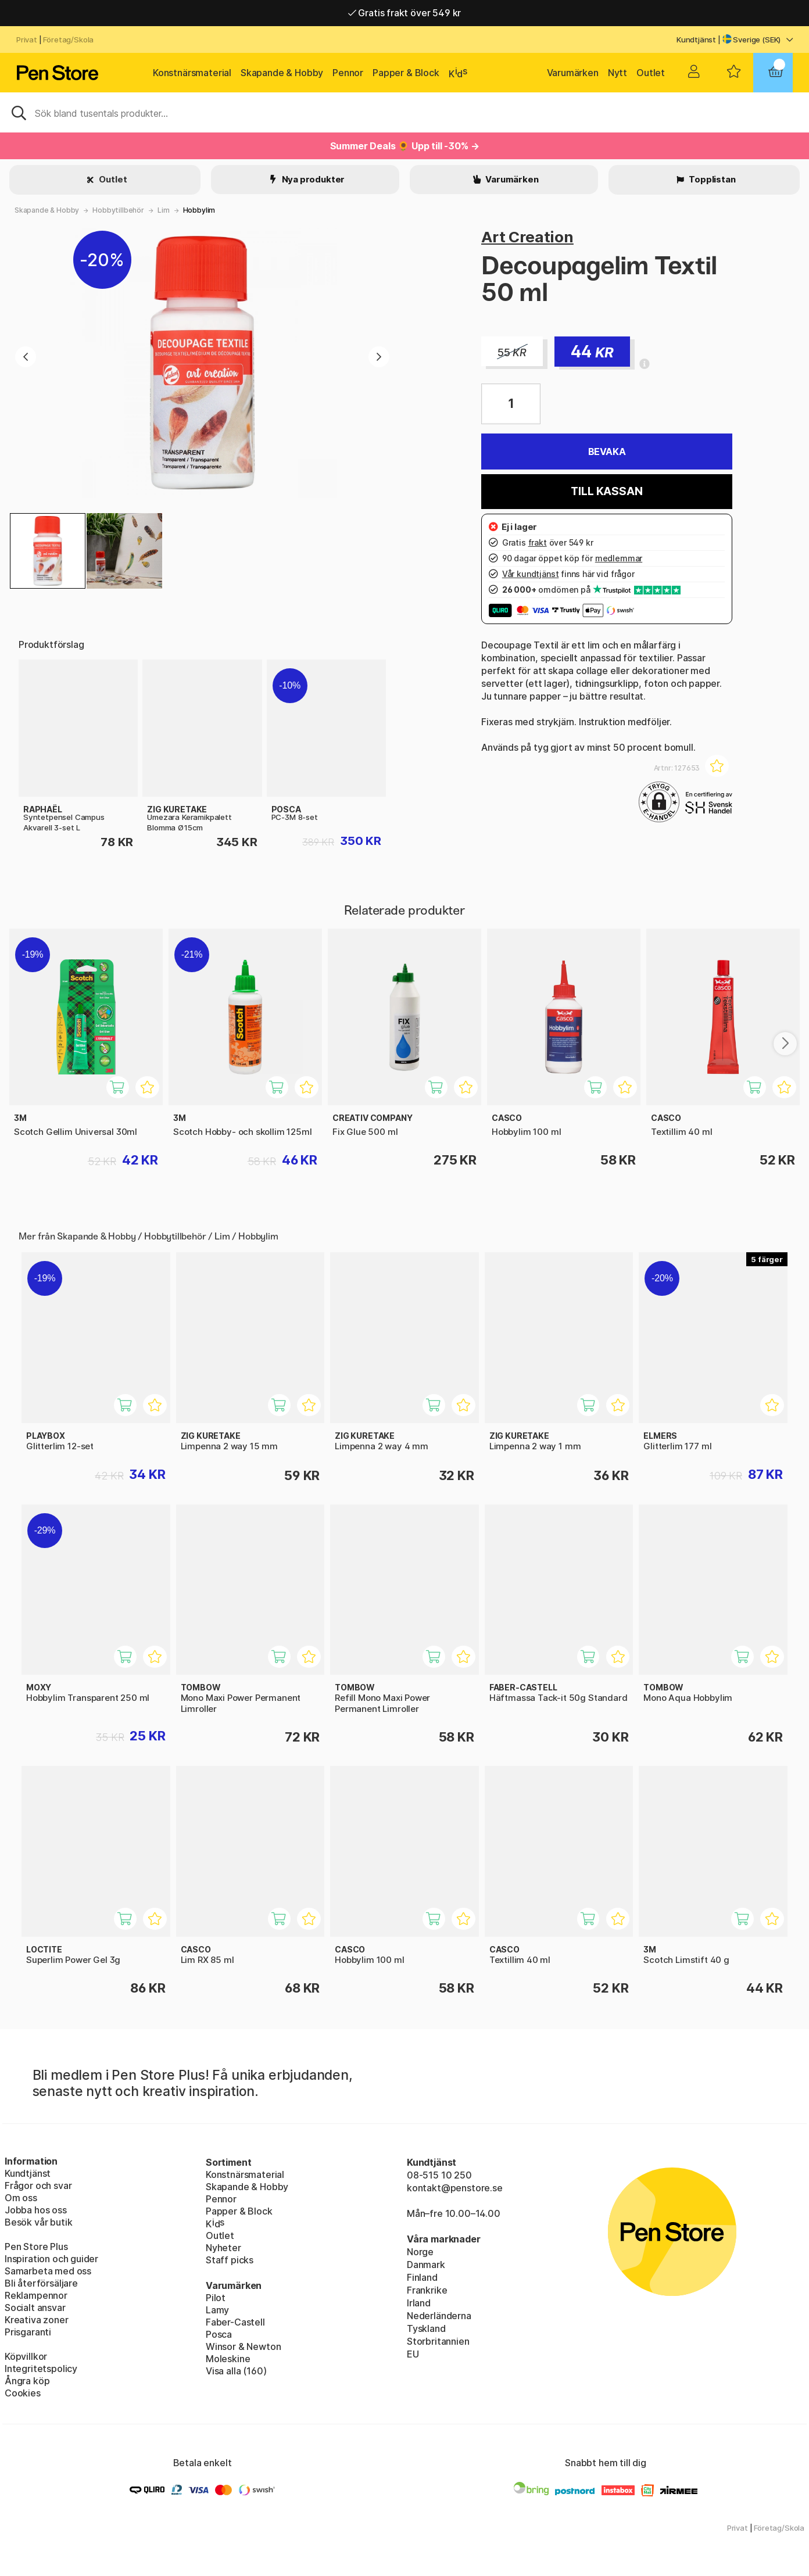 This screenshot has width=809, height=2576. What do you see at coordinates (223, 2247) in the screenshot?
I see `Nyheter` at bounding box center [223, 2247].